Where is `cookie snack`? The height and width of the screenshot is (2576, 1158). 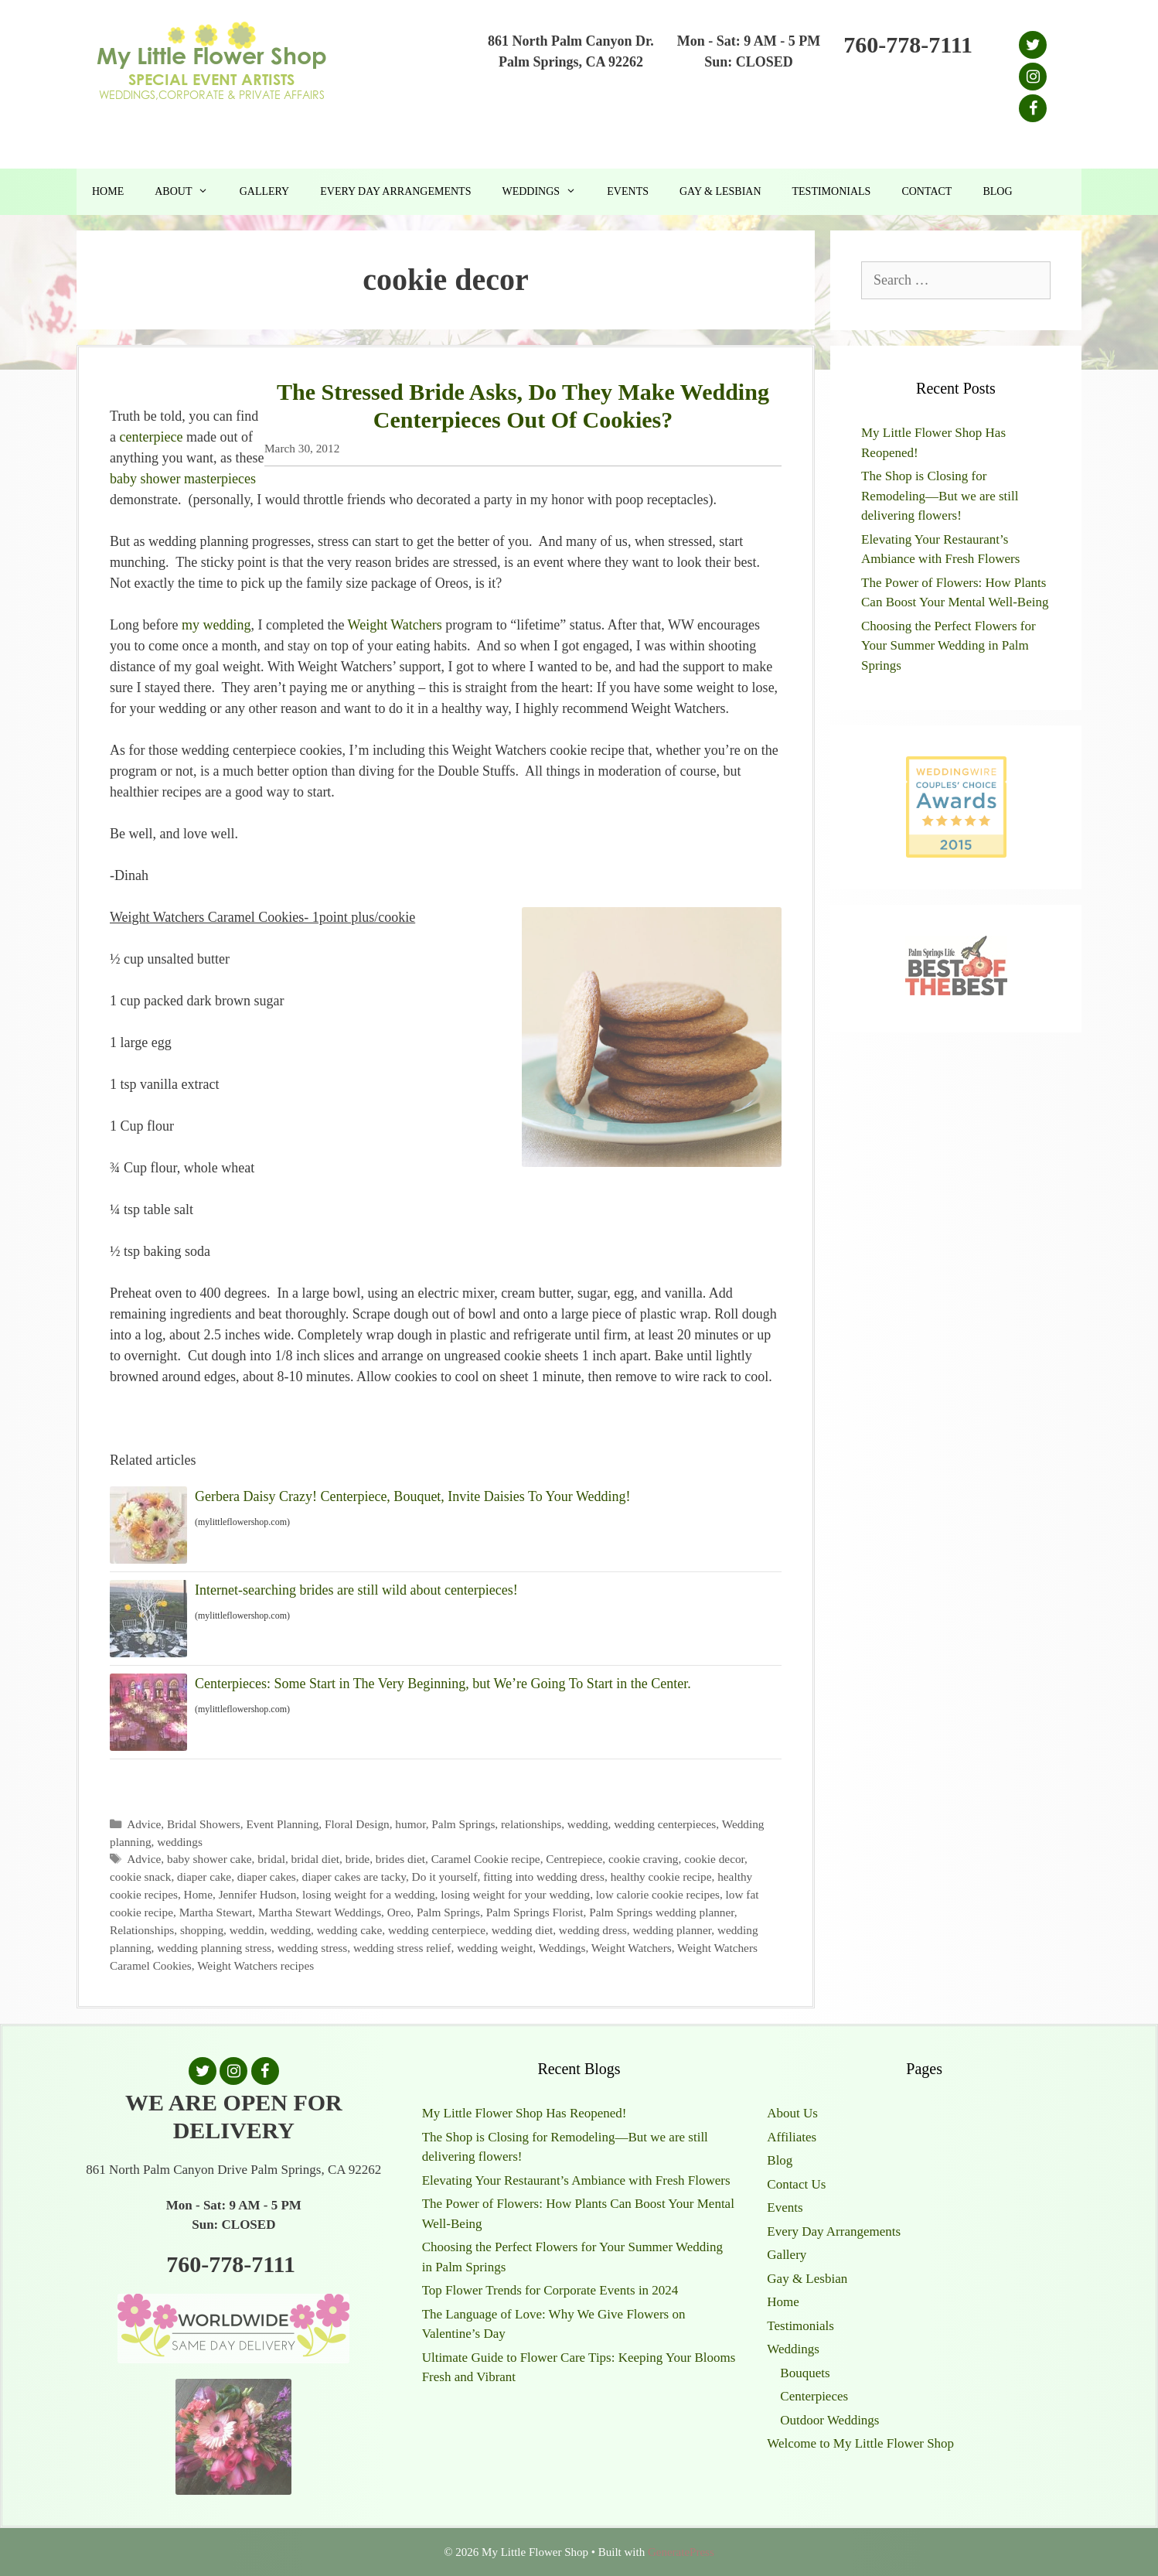
cookie snack is located at coordinates (140, 1876).